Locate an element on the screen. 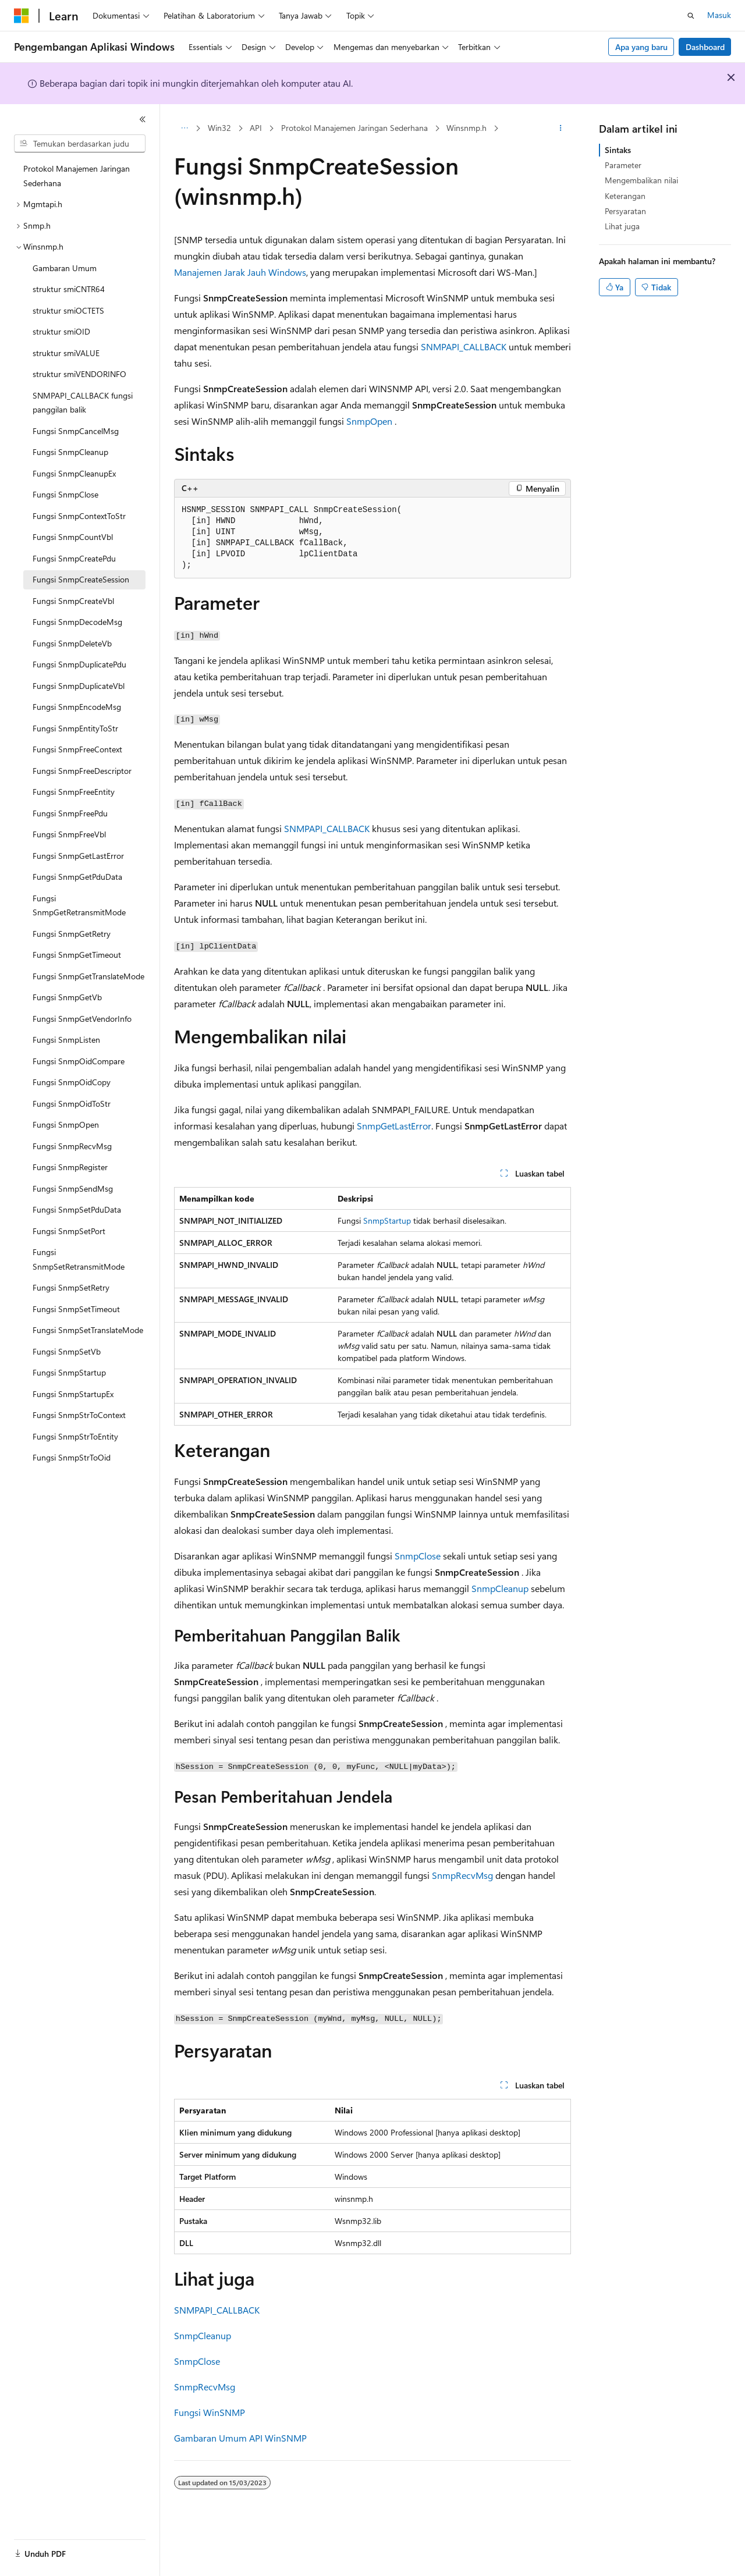  Fungsi SnmpDecodeMsg [treeitem] is located at coordinates (77, 621).